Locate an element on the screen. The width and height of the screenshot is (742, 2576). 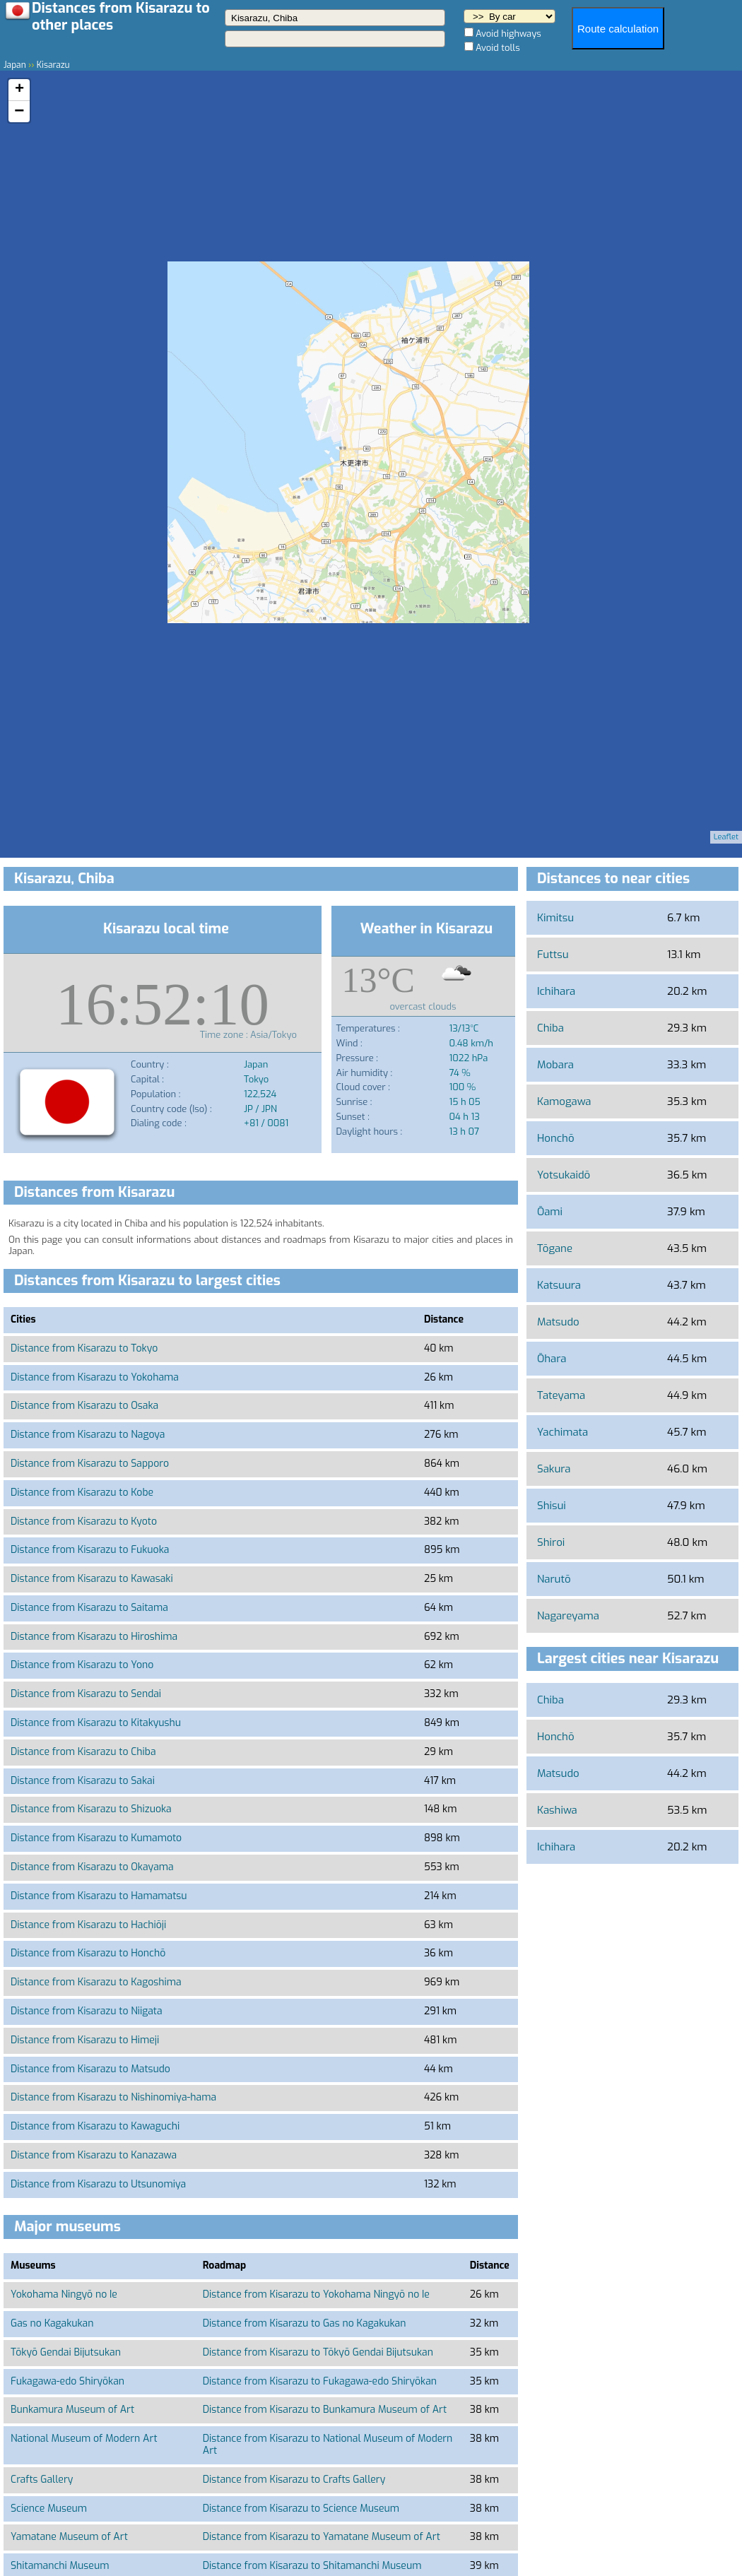
Distance from Kisarazu to Kitakyushu is located at coordinates (96, 1723).